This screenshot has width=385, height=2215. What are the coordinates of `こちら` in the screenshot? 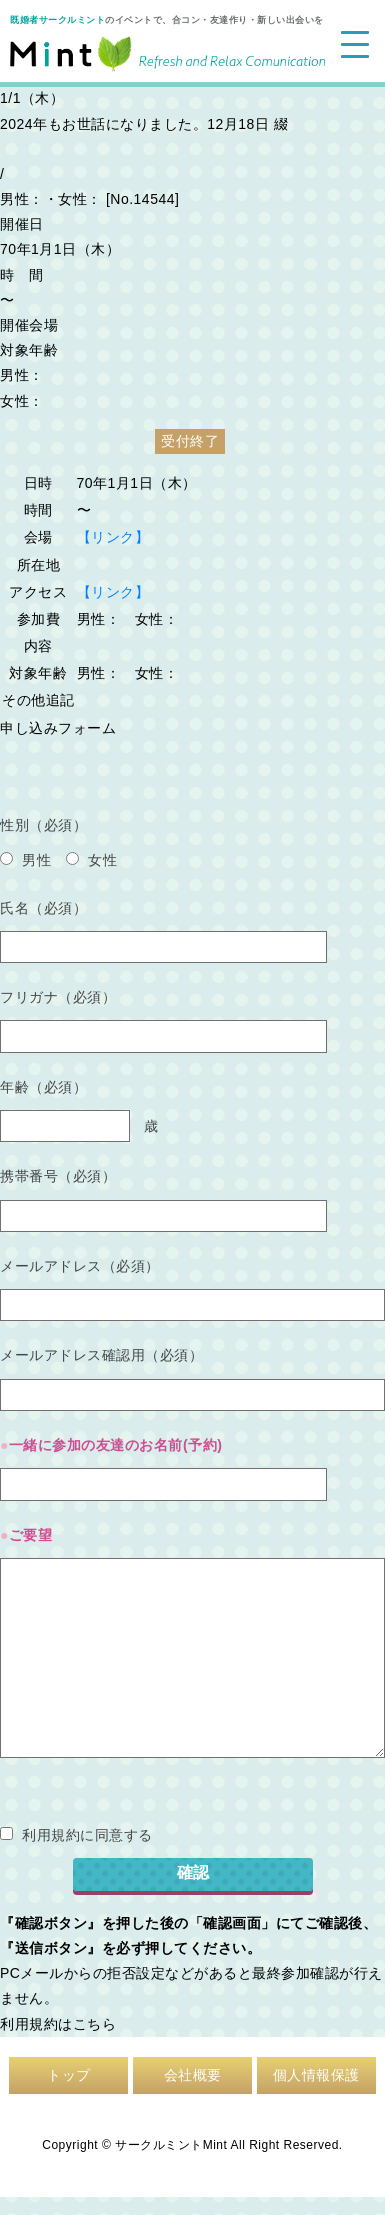 It's located at (95, 2024).